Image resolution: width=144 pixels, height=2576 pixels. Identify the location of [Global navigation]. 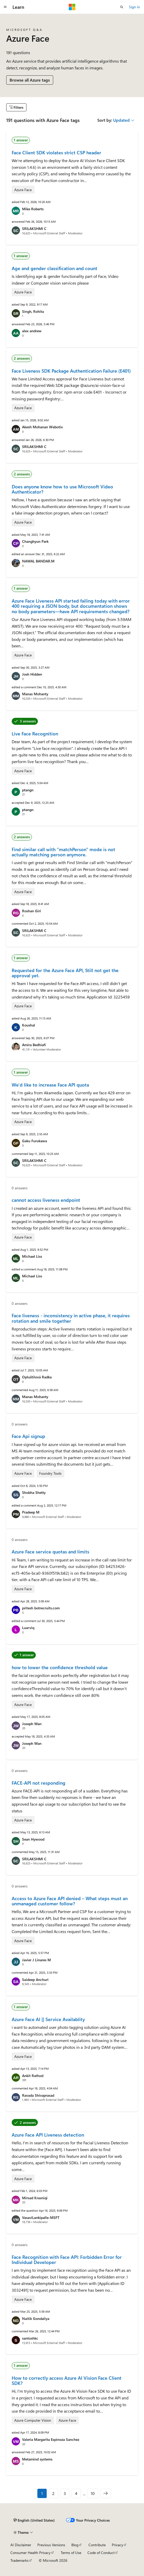
(5, 7).